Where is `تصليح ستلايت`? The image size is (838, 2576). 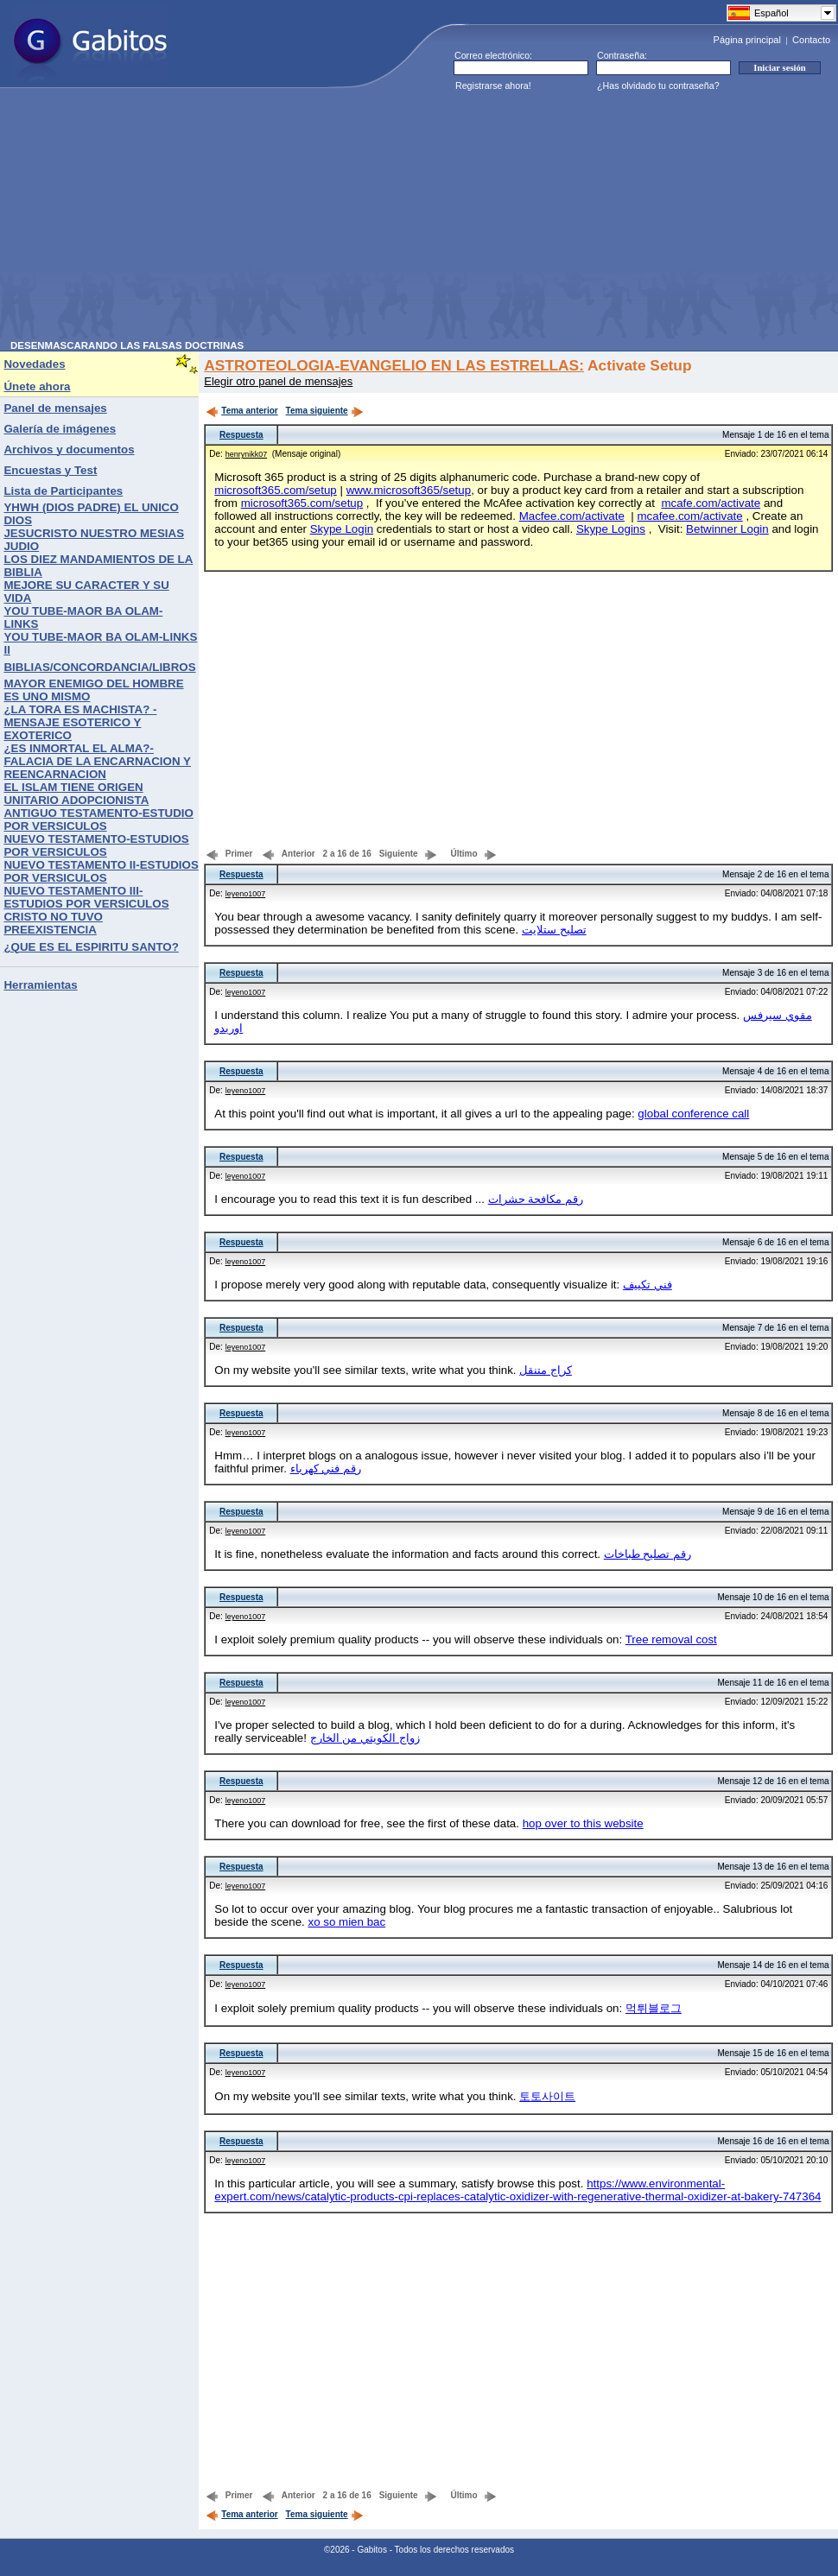
تصليح ستلايت is located at coordinates (554, 929).